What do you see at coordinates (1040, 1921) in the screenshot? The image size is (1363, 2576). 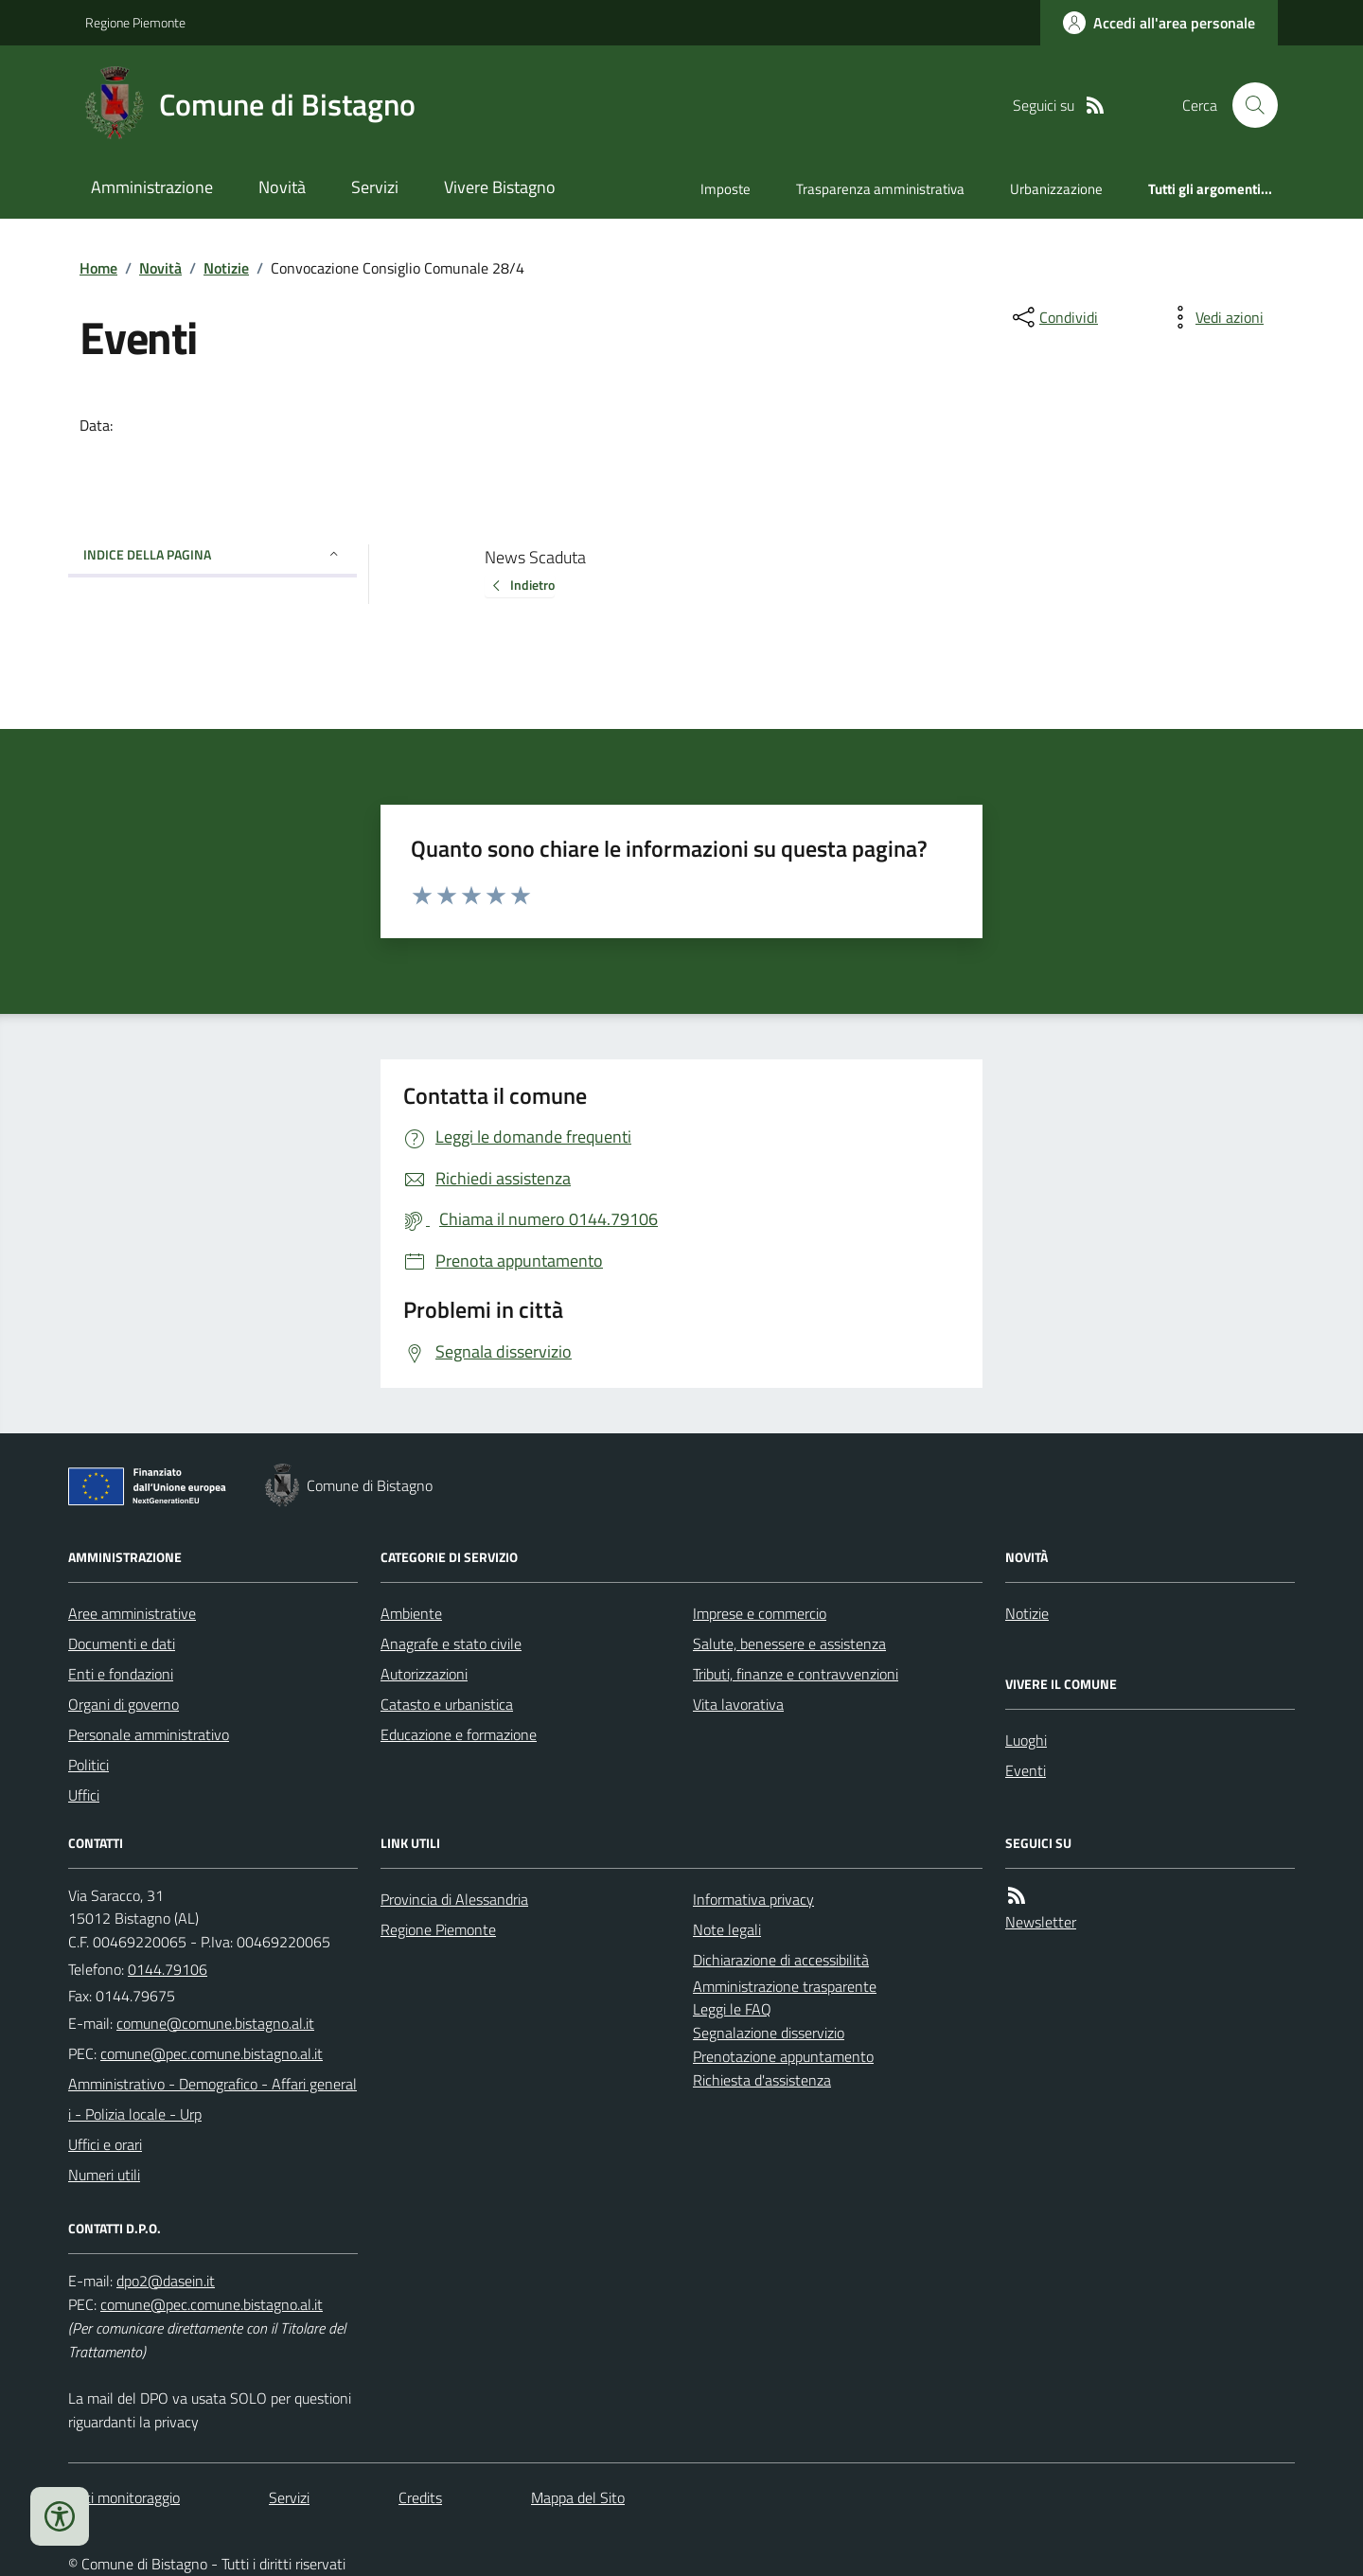 I see `Newsletter` at bounding box center [1040, 1921].